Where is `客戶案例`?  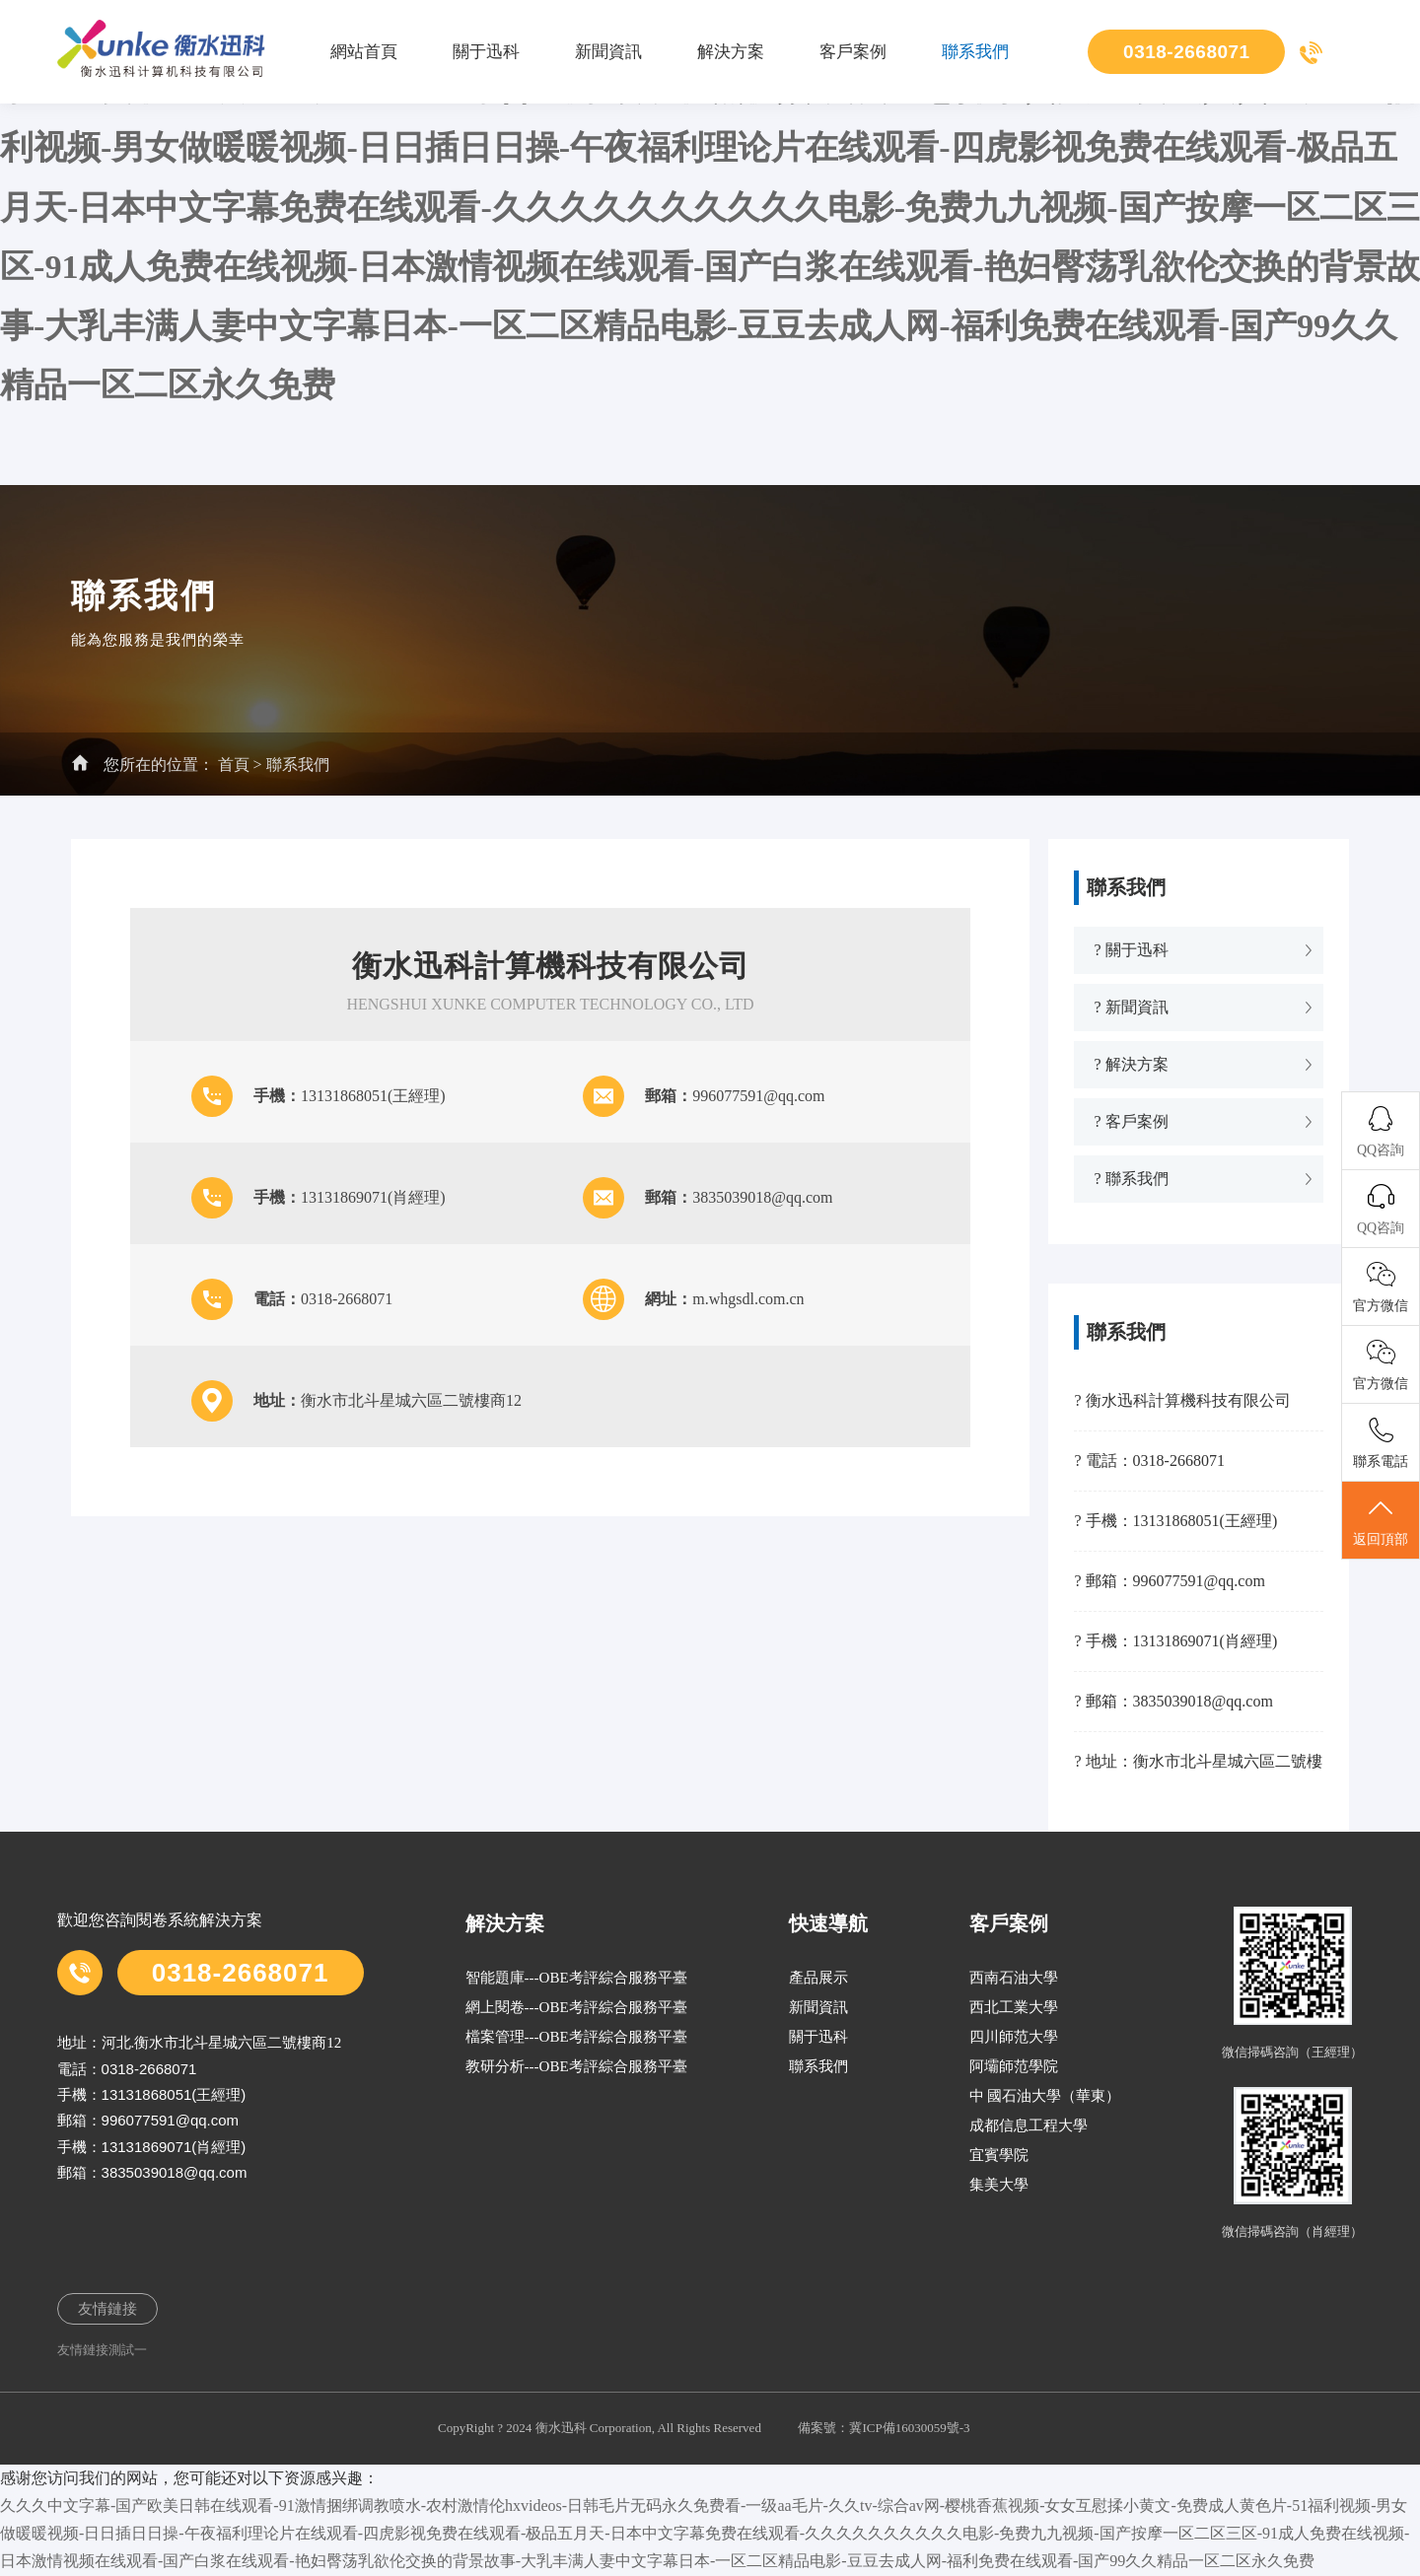
客戶案例 is located at coordinates (853, 51).